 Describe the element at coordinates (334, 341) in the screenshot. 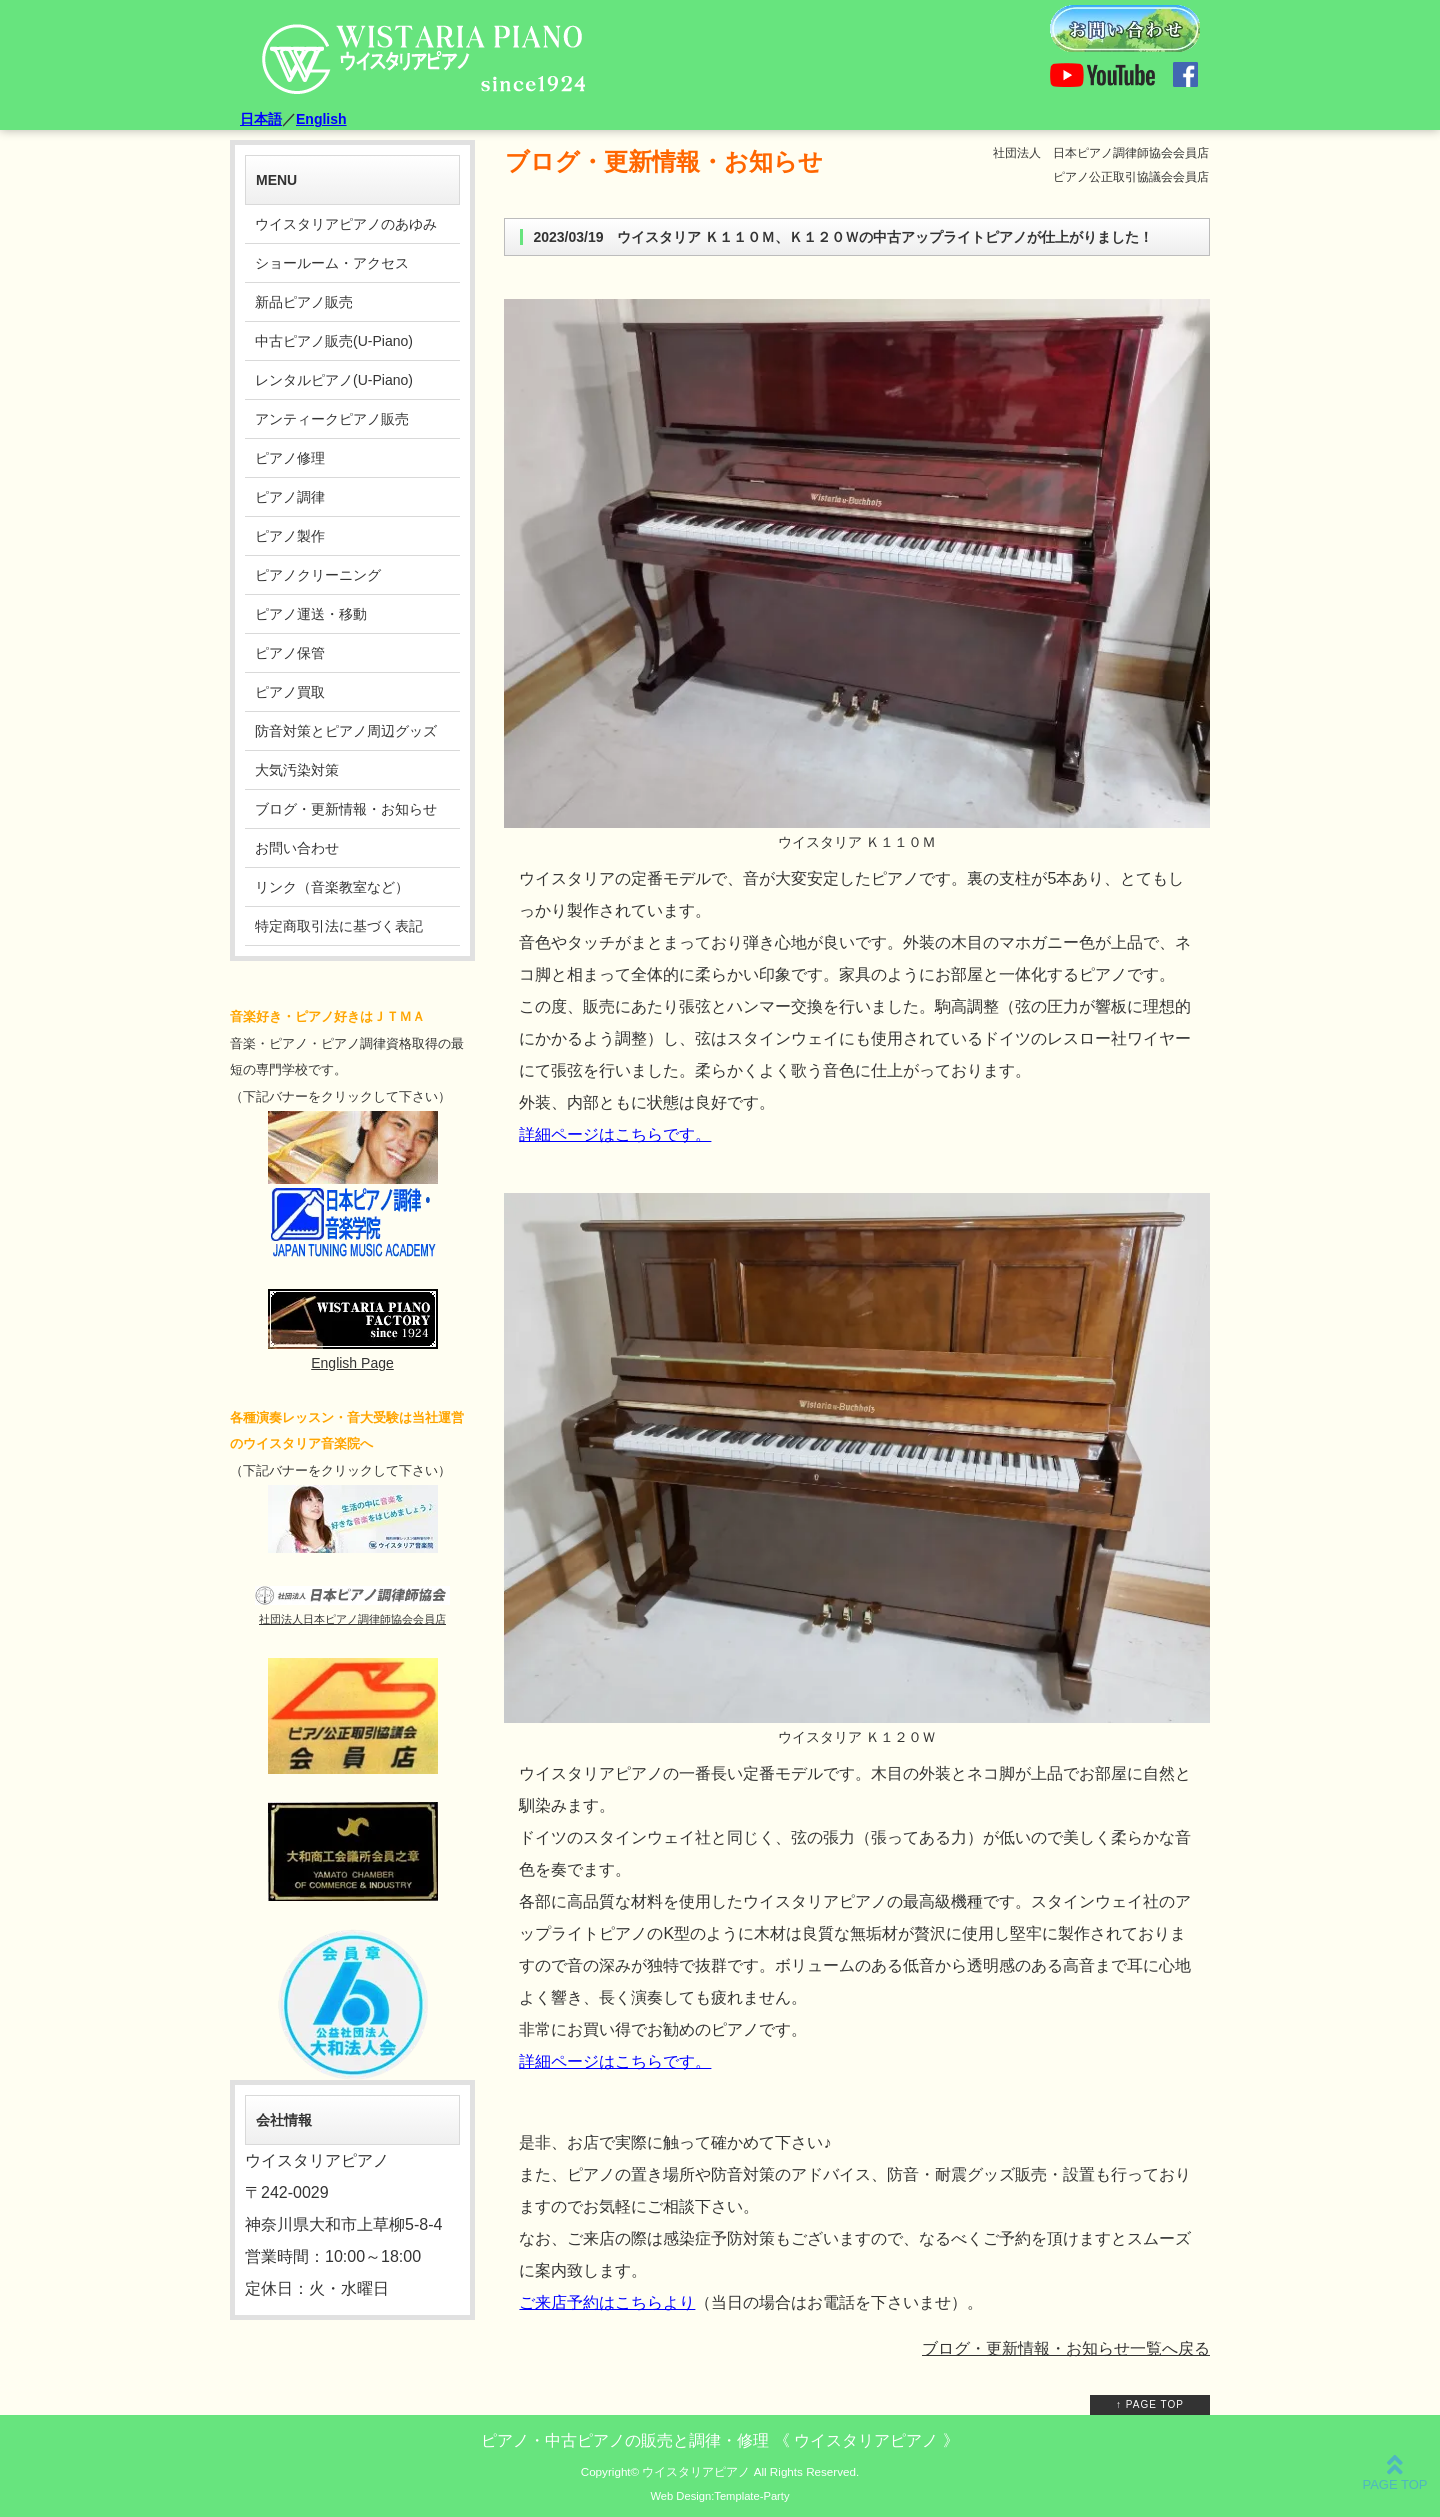

I see `中古ピアノ販売(U-Piano)` at that location.